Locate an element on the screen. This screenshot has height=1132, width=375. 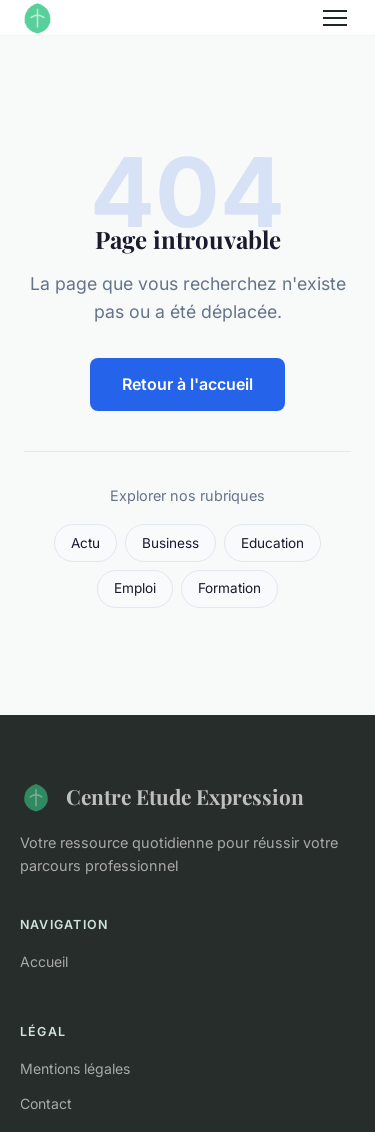
Emploi is located at coordinates (135, 588).